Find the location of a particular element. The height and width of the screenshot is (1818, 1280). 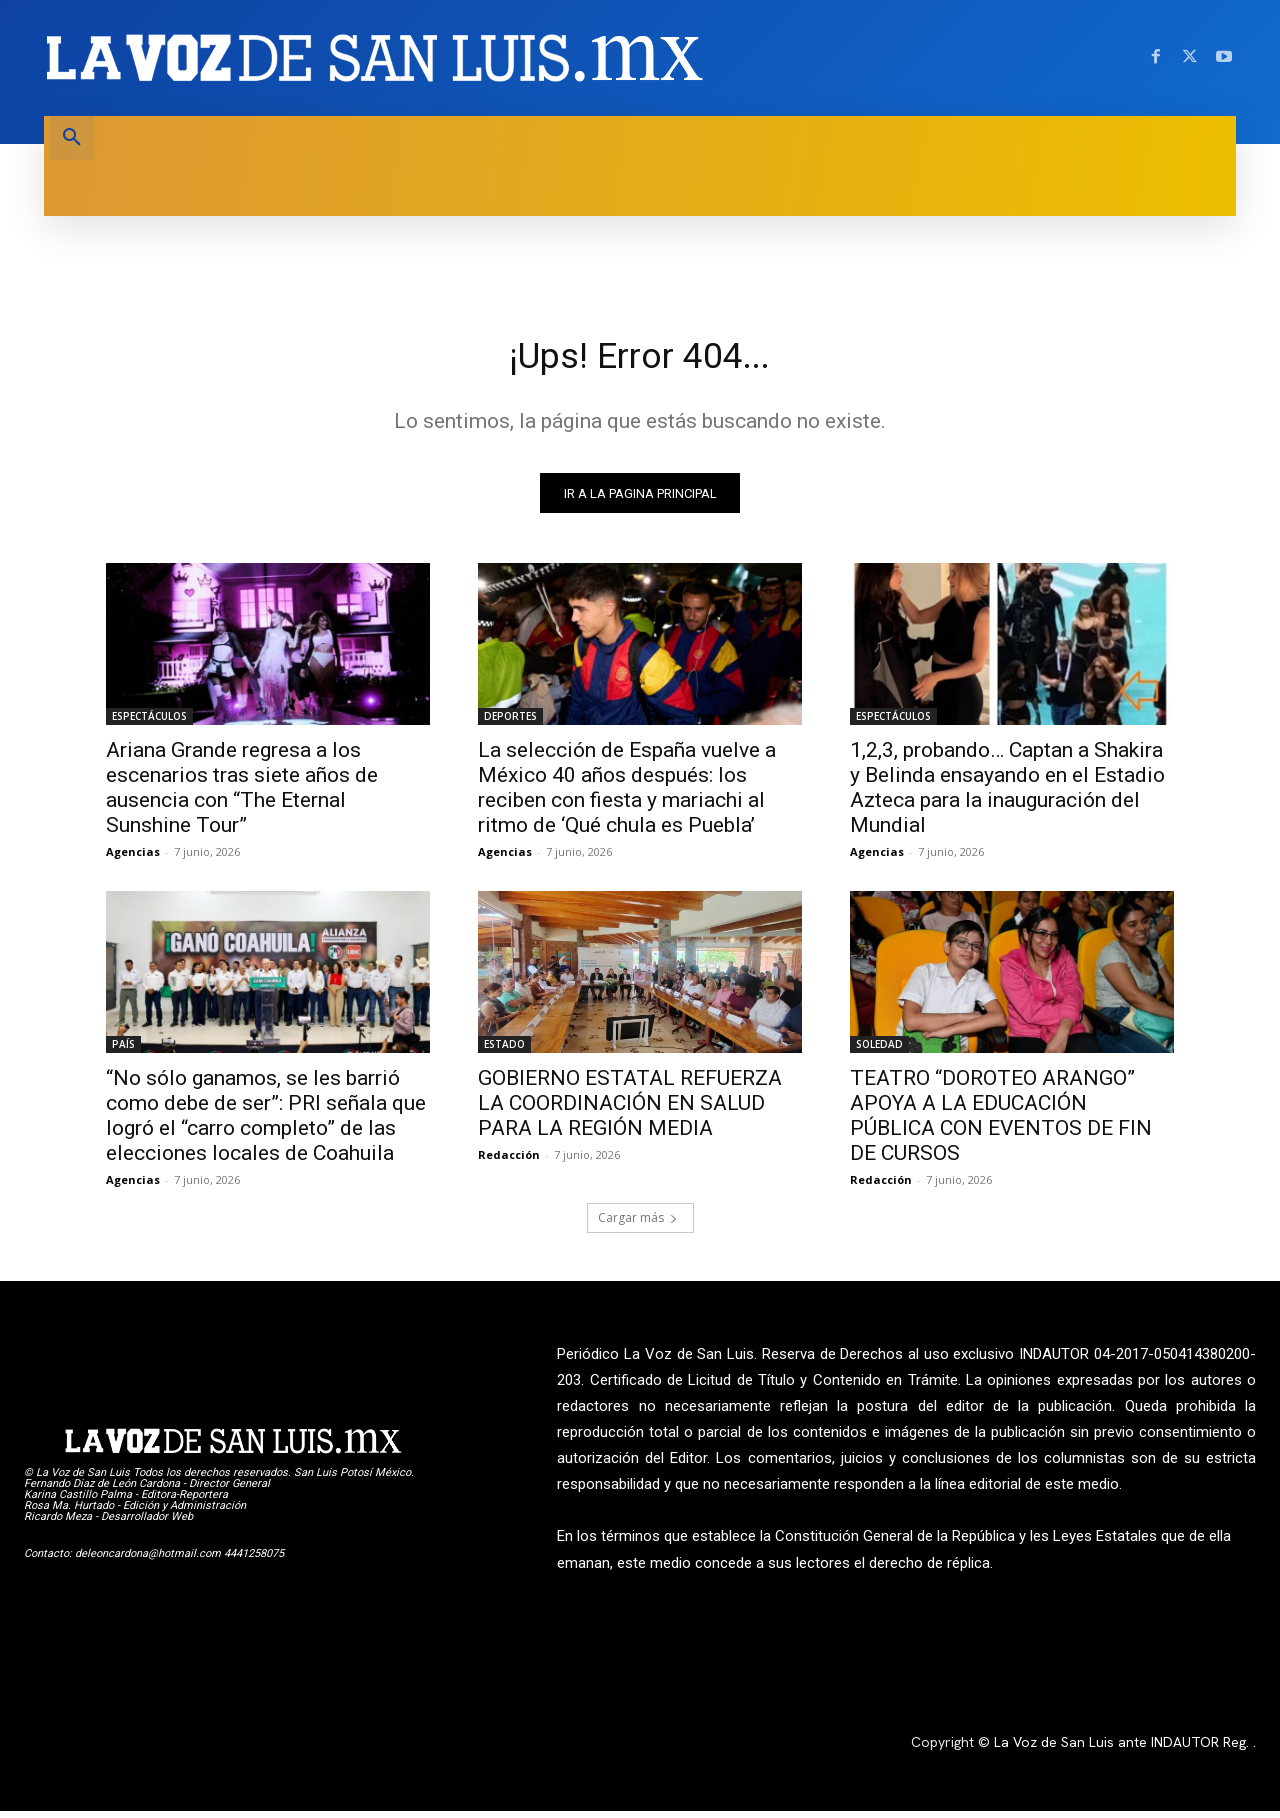

GOBIERNO ESTATAL REFUERZA LA COORDINACIÓN EN SALUD PARA LA REGIÓN MEDIA is located at coordinates (630, 1110).